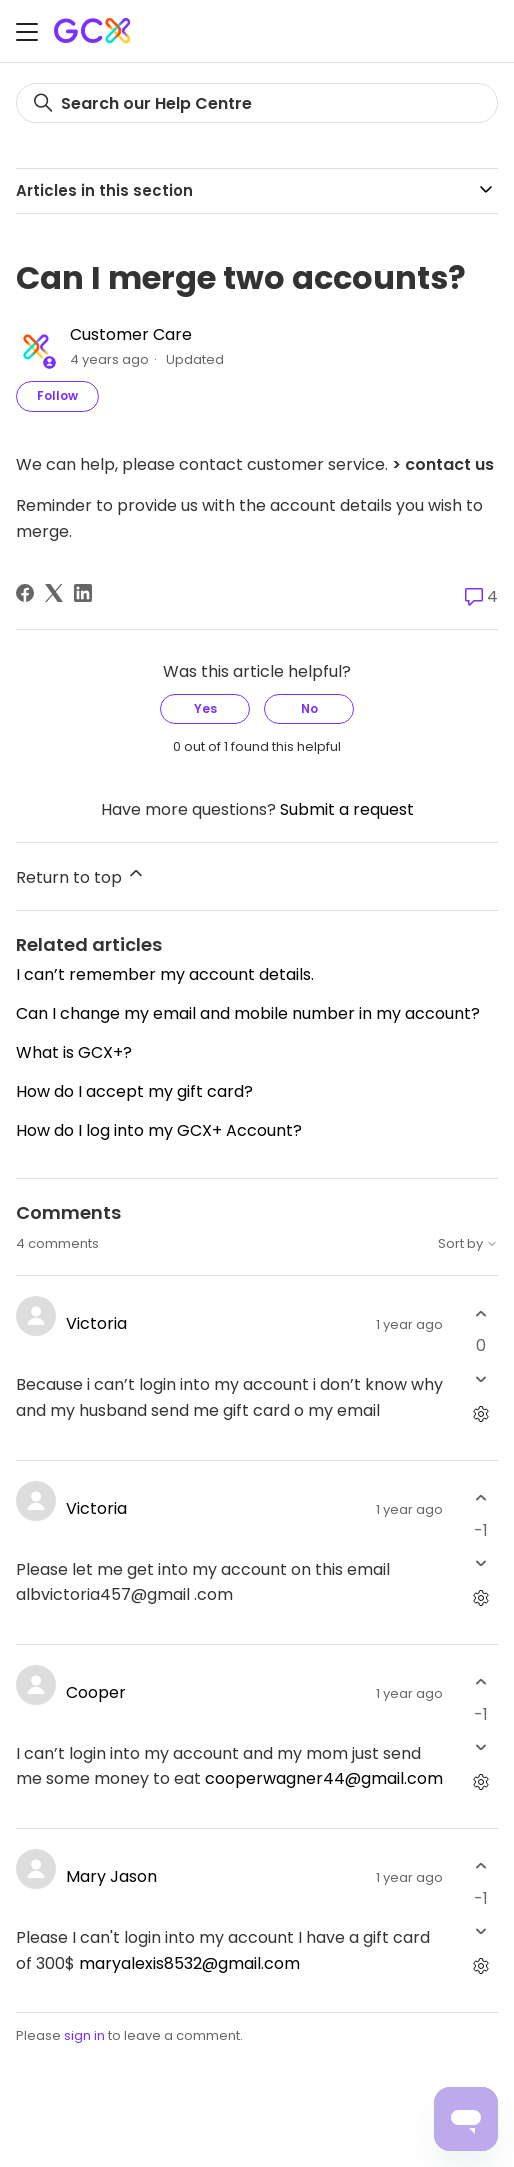 This screenshot has height=2167, width=514. I want to click on [Search], so click(257, 103).